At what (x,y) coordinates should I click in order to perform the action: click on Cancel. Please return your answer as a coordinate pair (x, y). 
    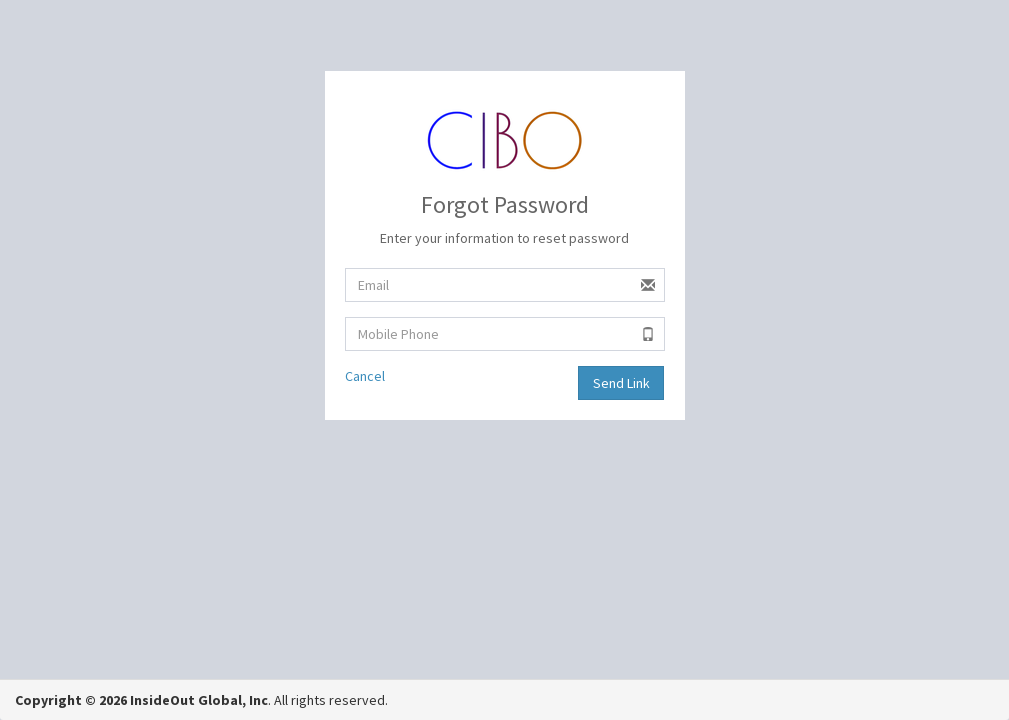
    Looking at the image, I should click on (365, 376).